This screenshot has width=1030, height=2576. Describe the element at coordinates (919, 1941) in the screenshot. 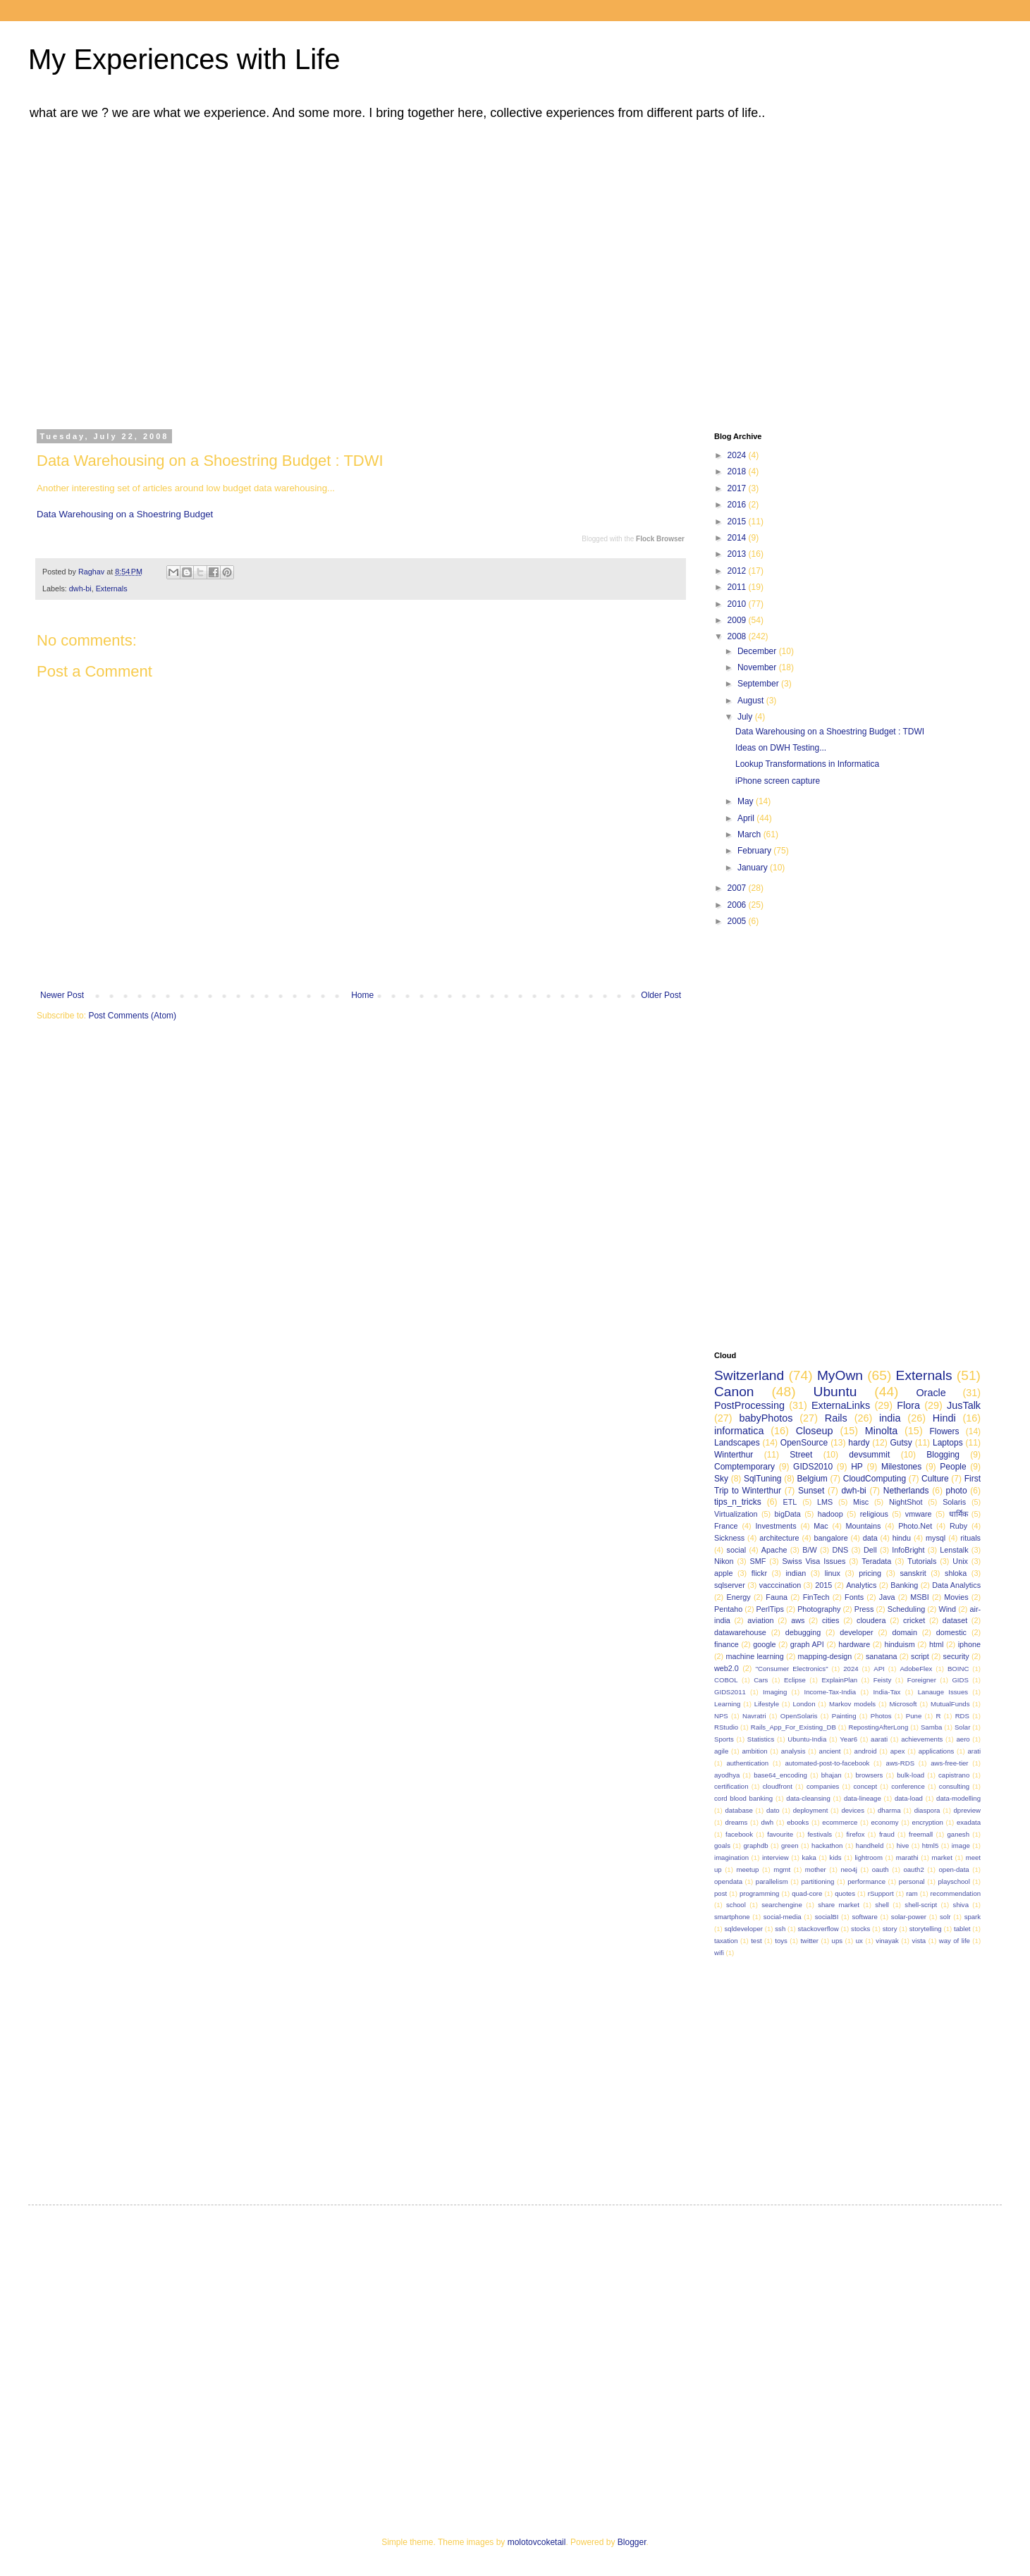

I see `vista` at that location.